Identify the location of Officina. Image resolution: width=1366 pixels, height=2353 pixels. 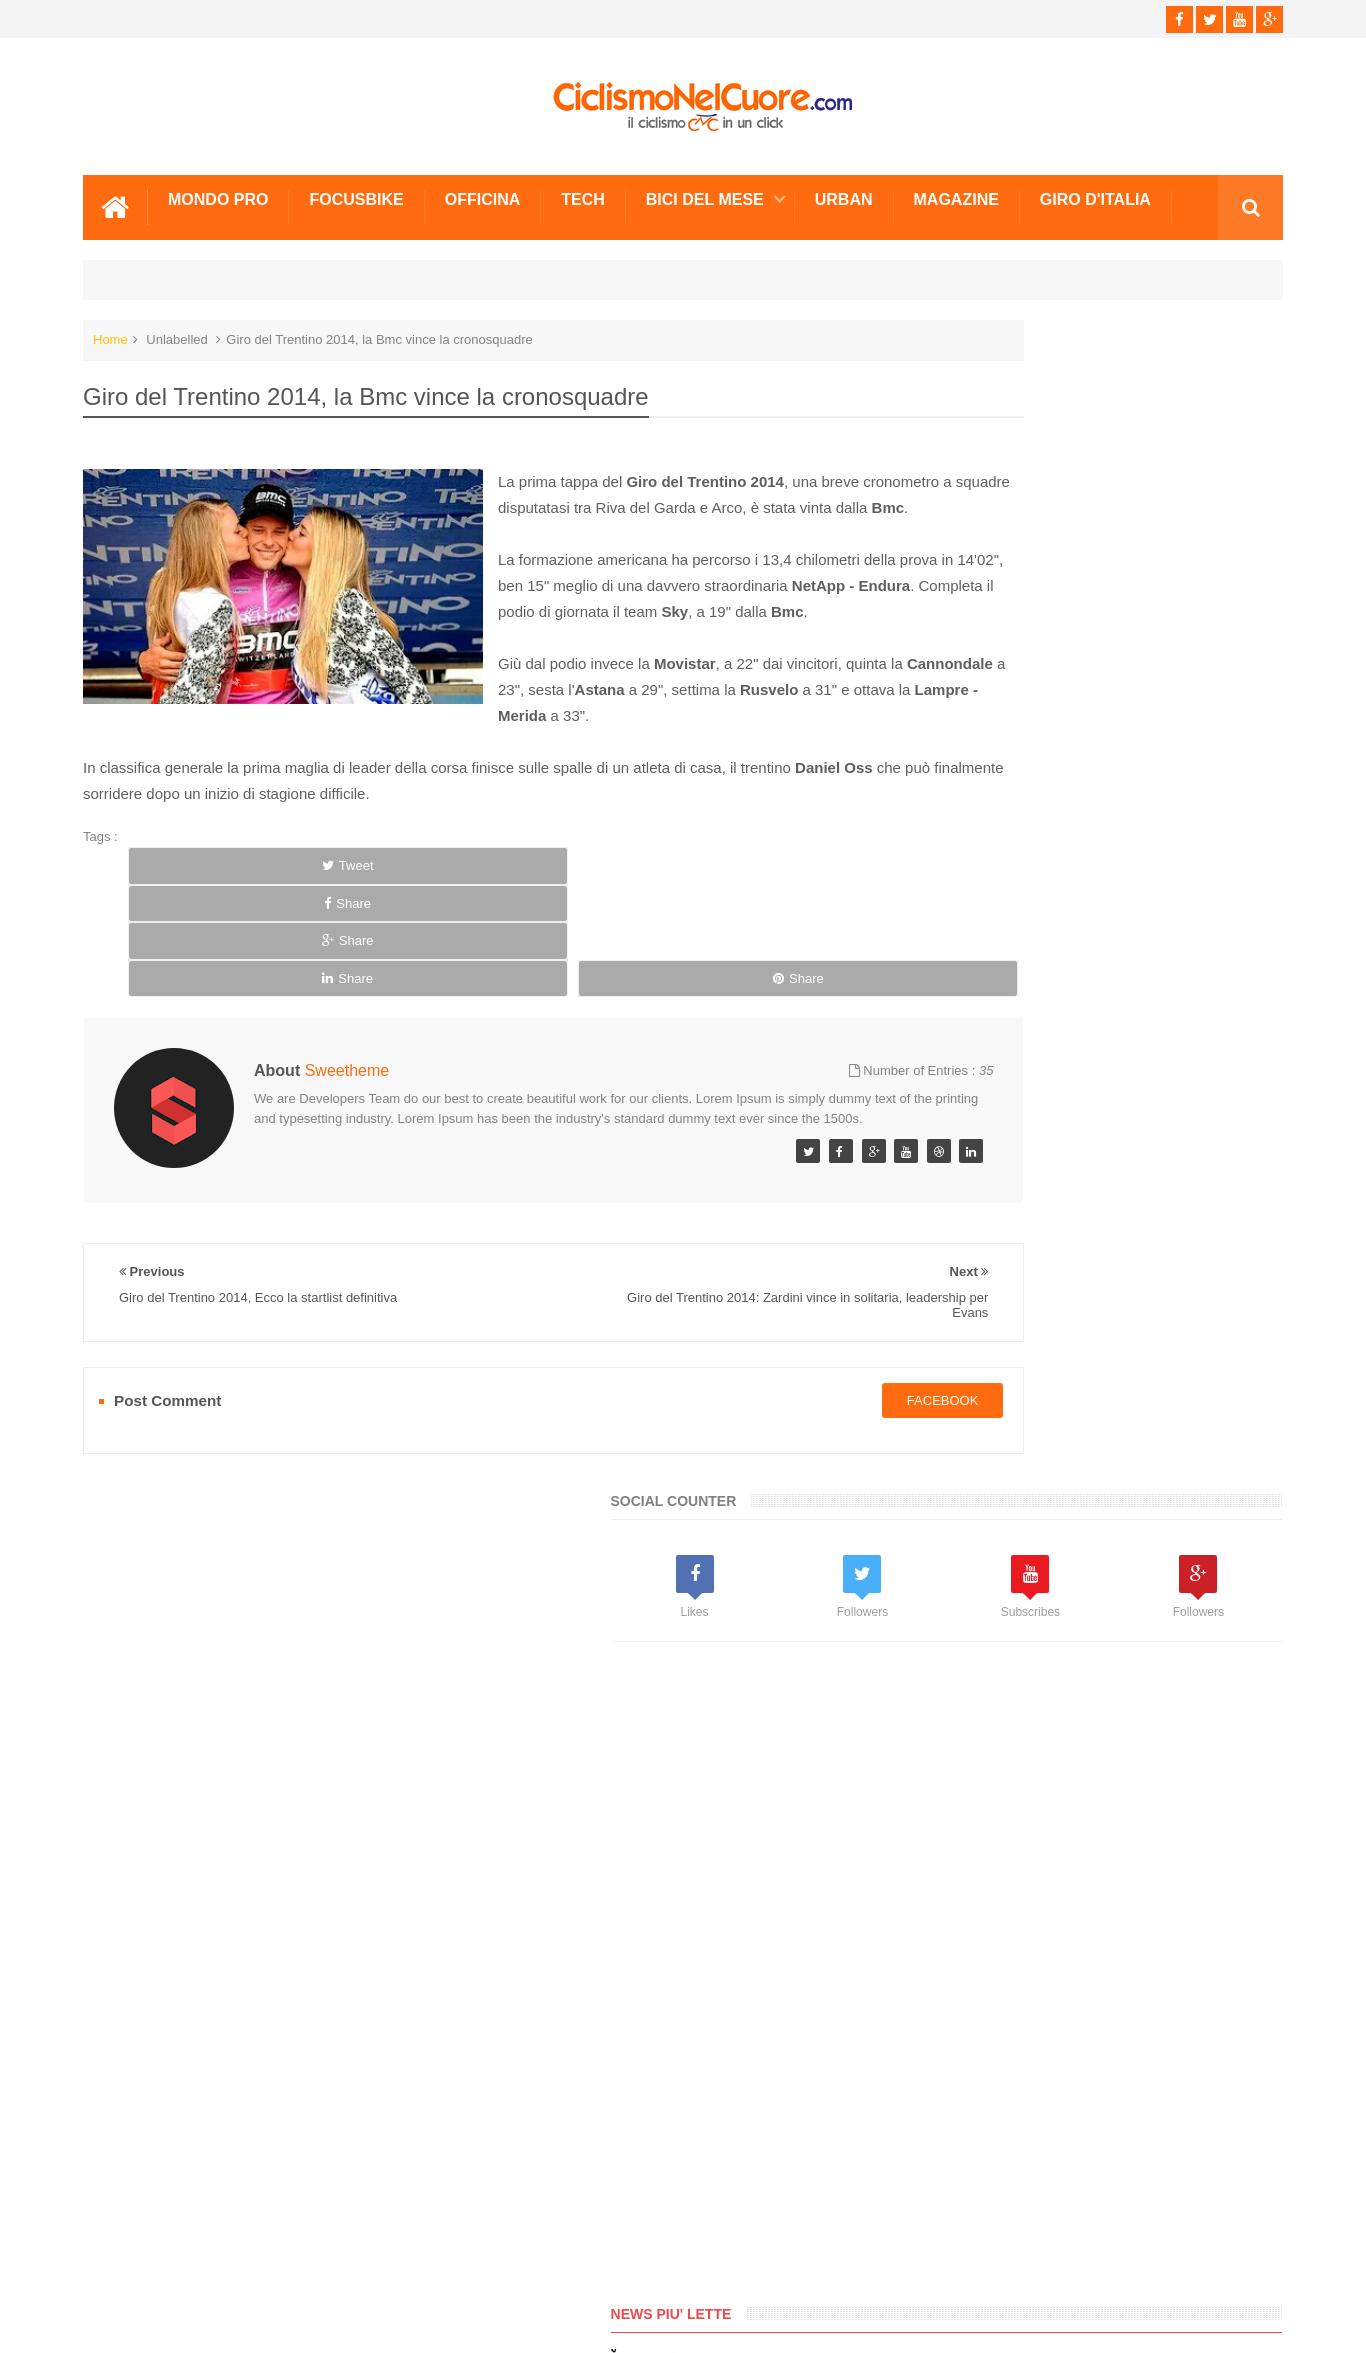
(483, 192).